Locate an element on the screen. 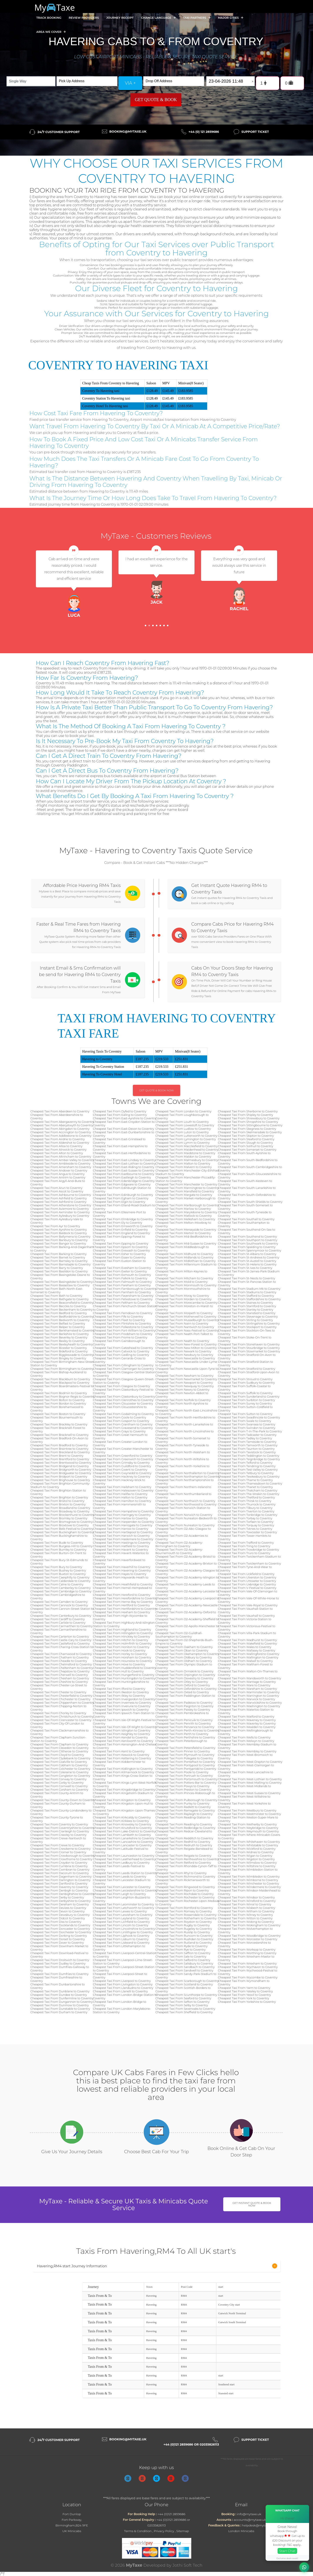  Cheapest Taxi From Winchester to Coventry is located at coordinates (248, 1883).